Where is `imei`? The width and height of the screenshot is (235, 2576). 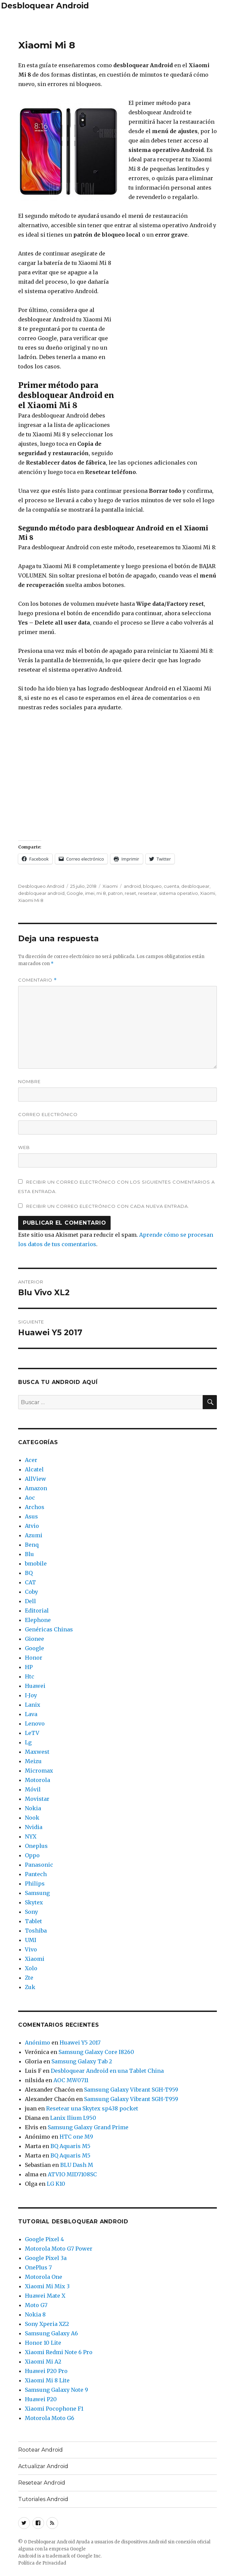 imei is located at coordinates (89, 893).